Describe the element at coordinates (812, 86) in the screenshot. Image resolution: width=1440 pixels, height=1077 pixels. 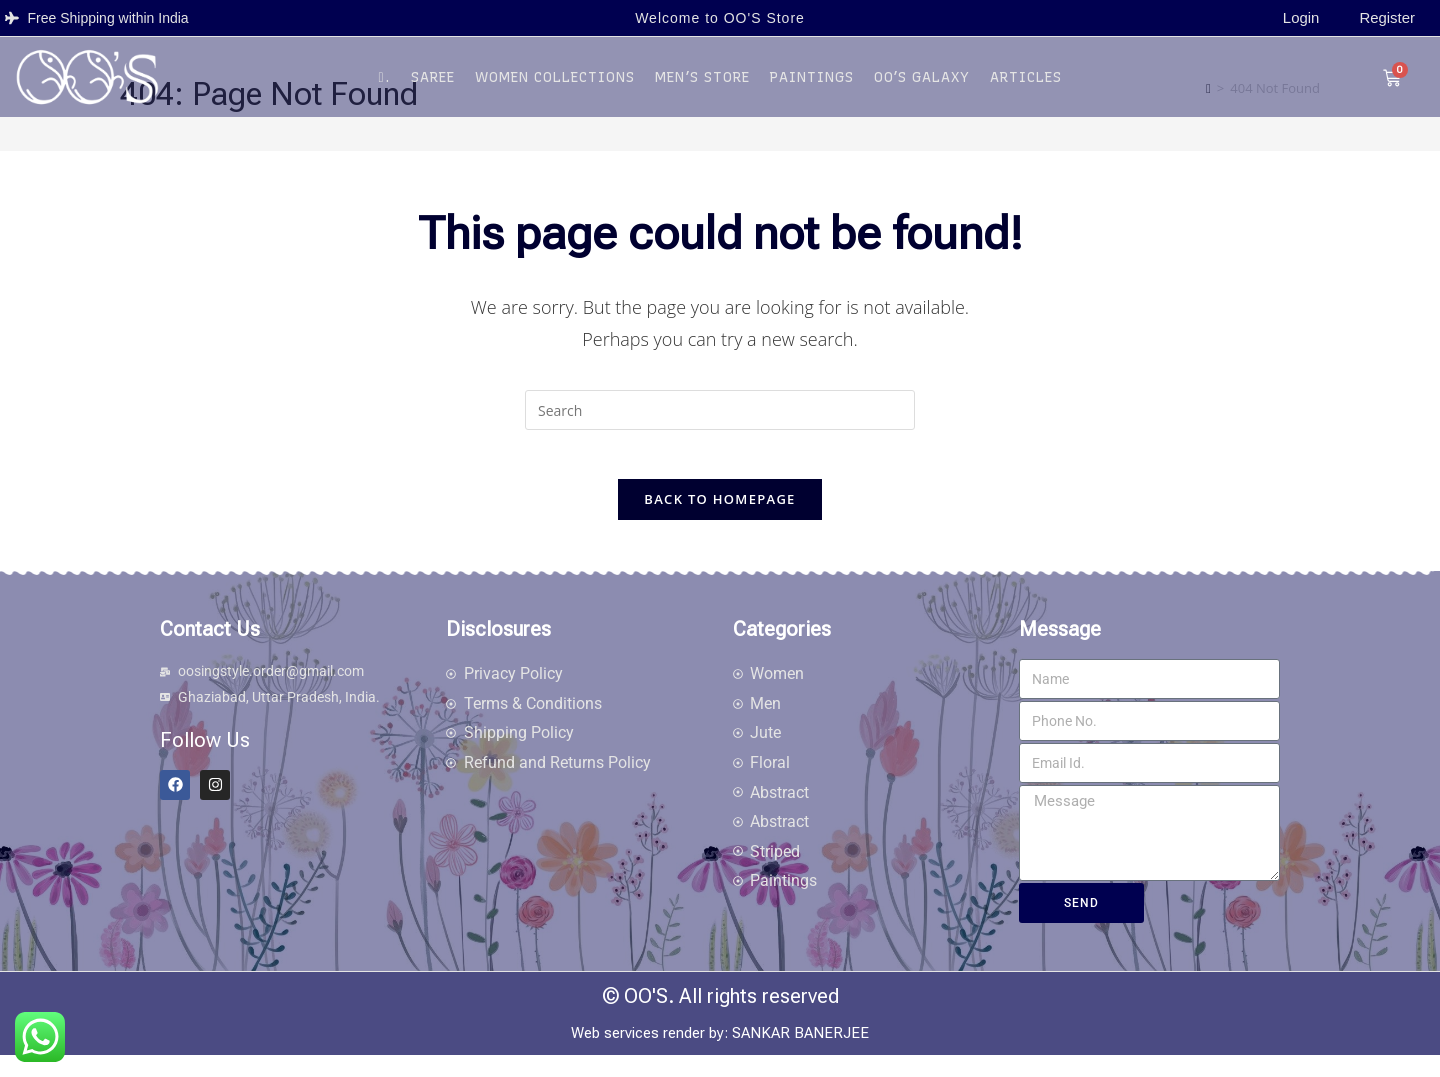
I see `Paintings` at that location.